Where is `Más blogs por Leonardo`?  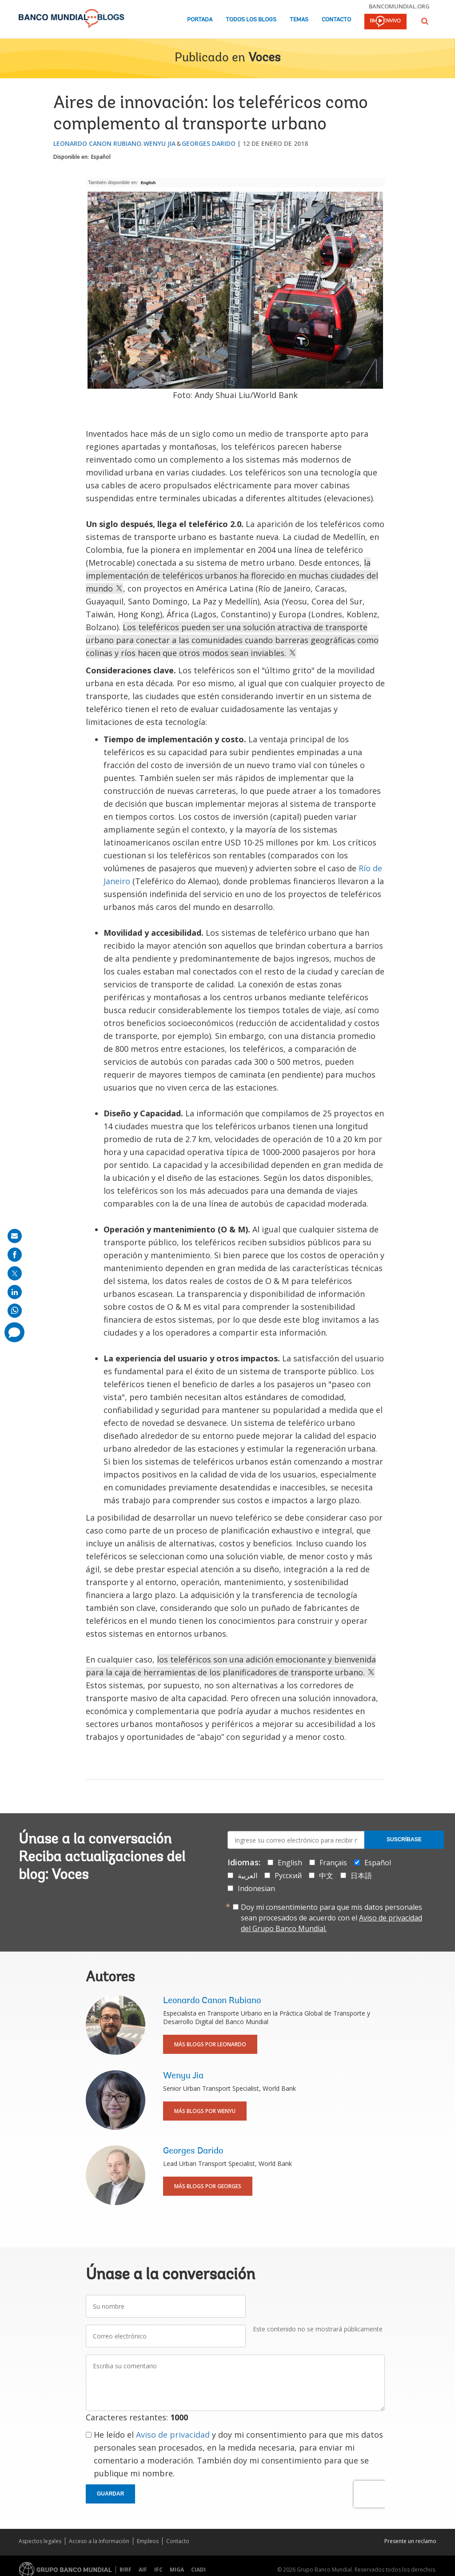 Más blogs por Leonardo is located at coordinates (210, 2044).